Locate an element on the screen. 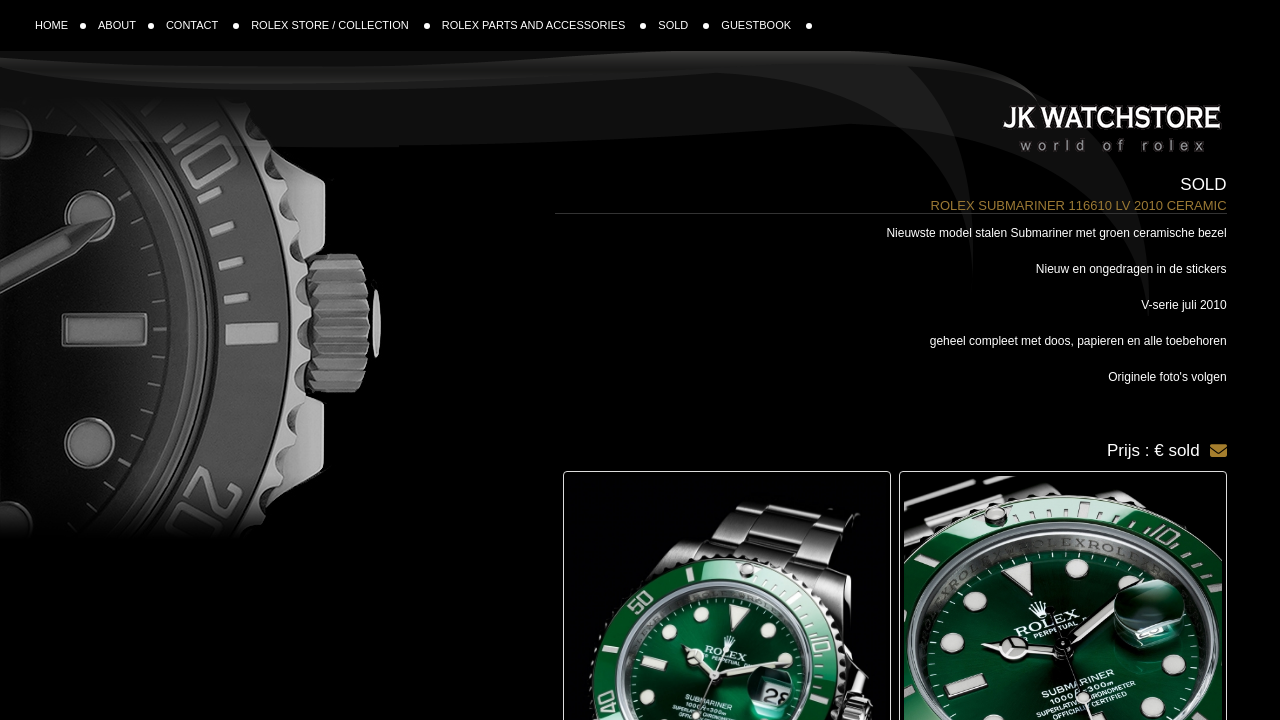 Image resolution: width=1280 pixels, height=720 pixels. CONTACT is located at coordinates (202, 25).